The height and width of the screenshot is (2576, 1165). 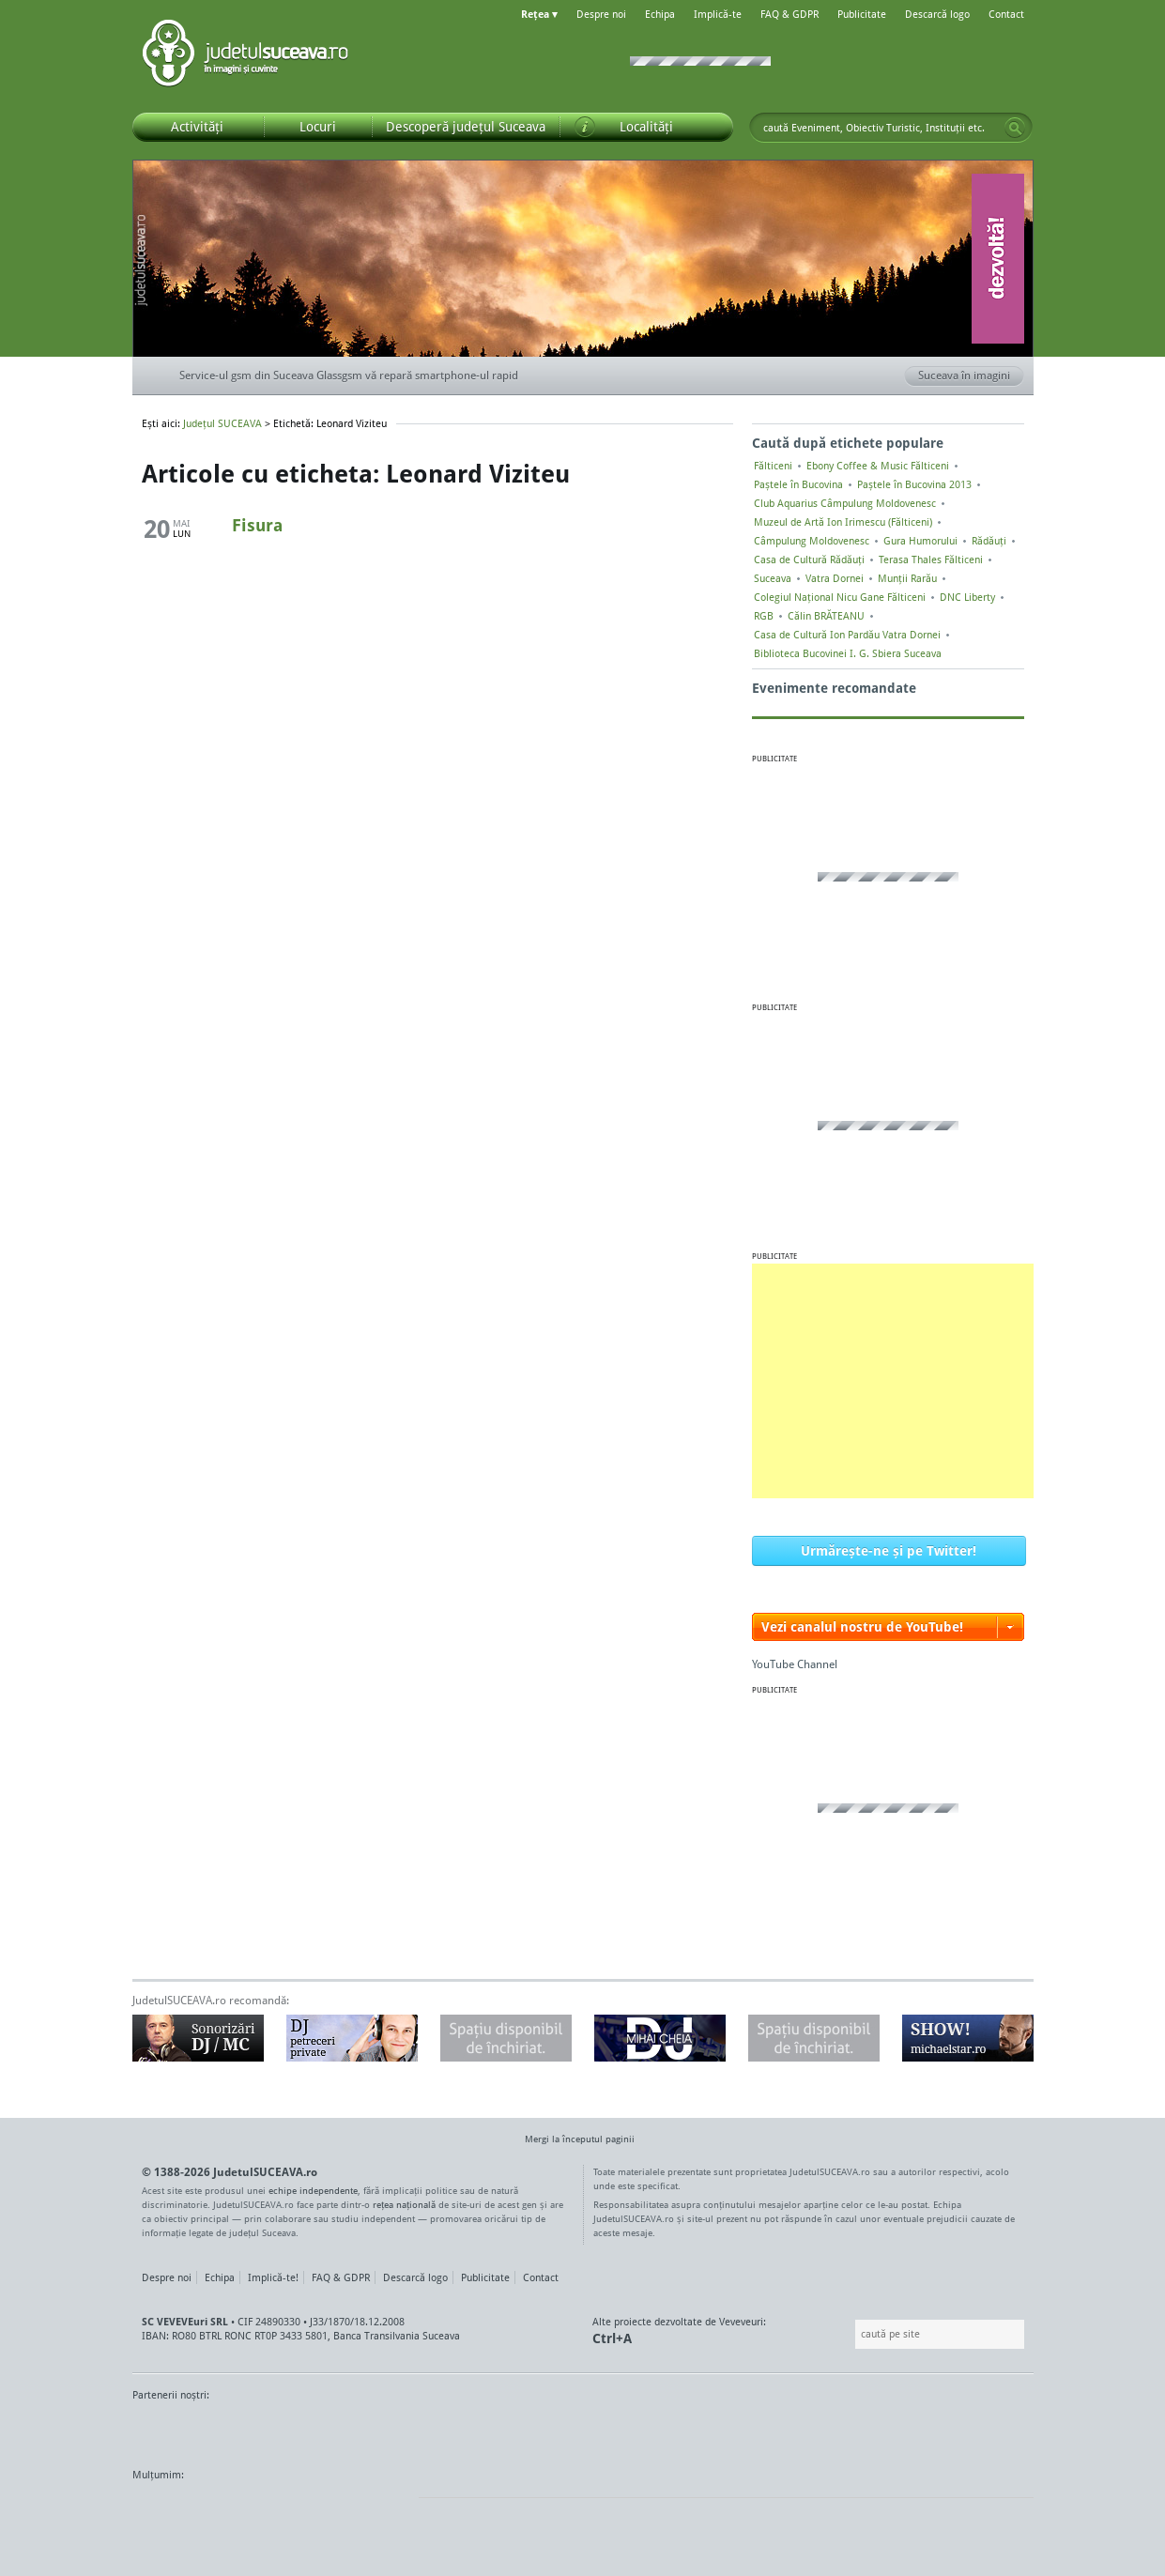 I want to click on Vatra Dornei, so click(x=834, y=578).